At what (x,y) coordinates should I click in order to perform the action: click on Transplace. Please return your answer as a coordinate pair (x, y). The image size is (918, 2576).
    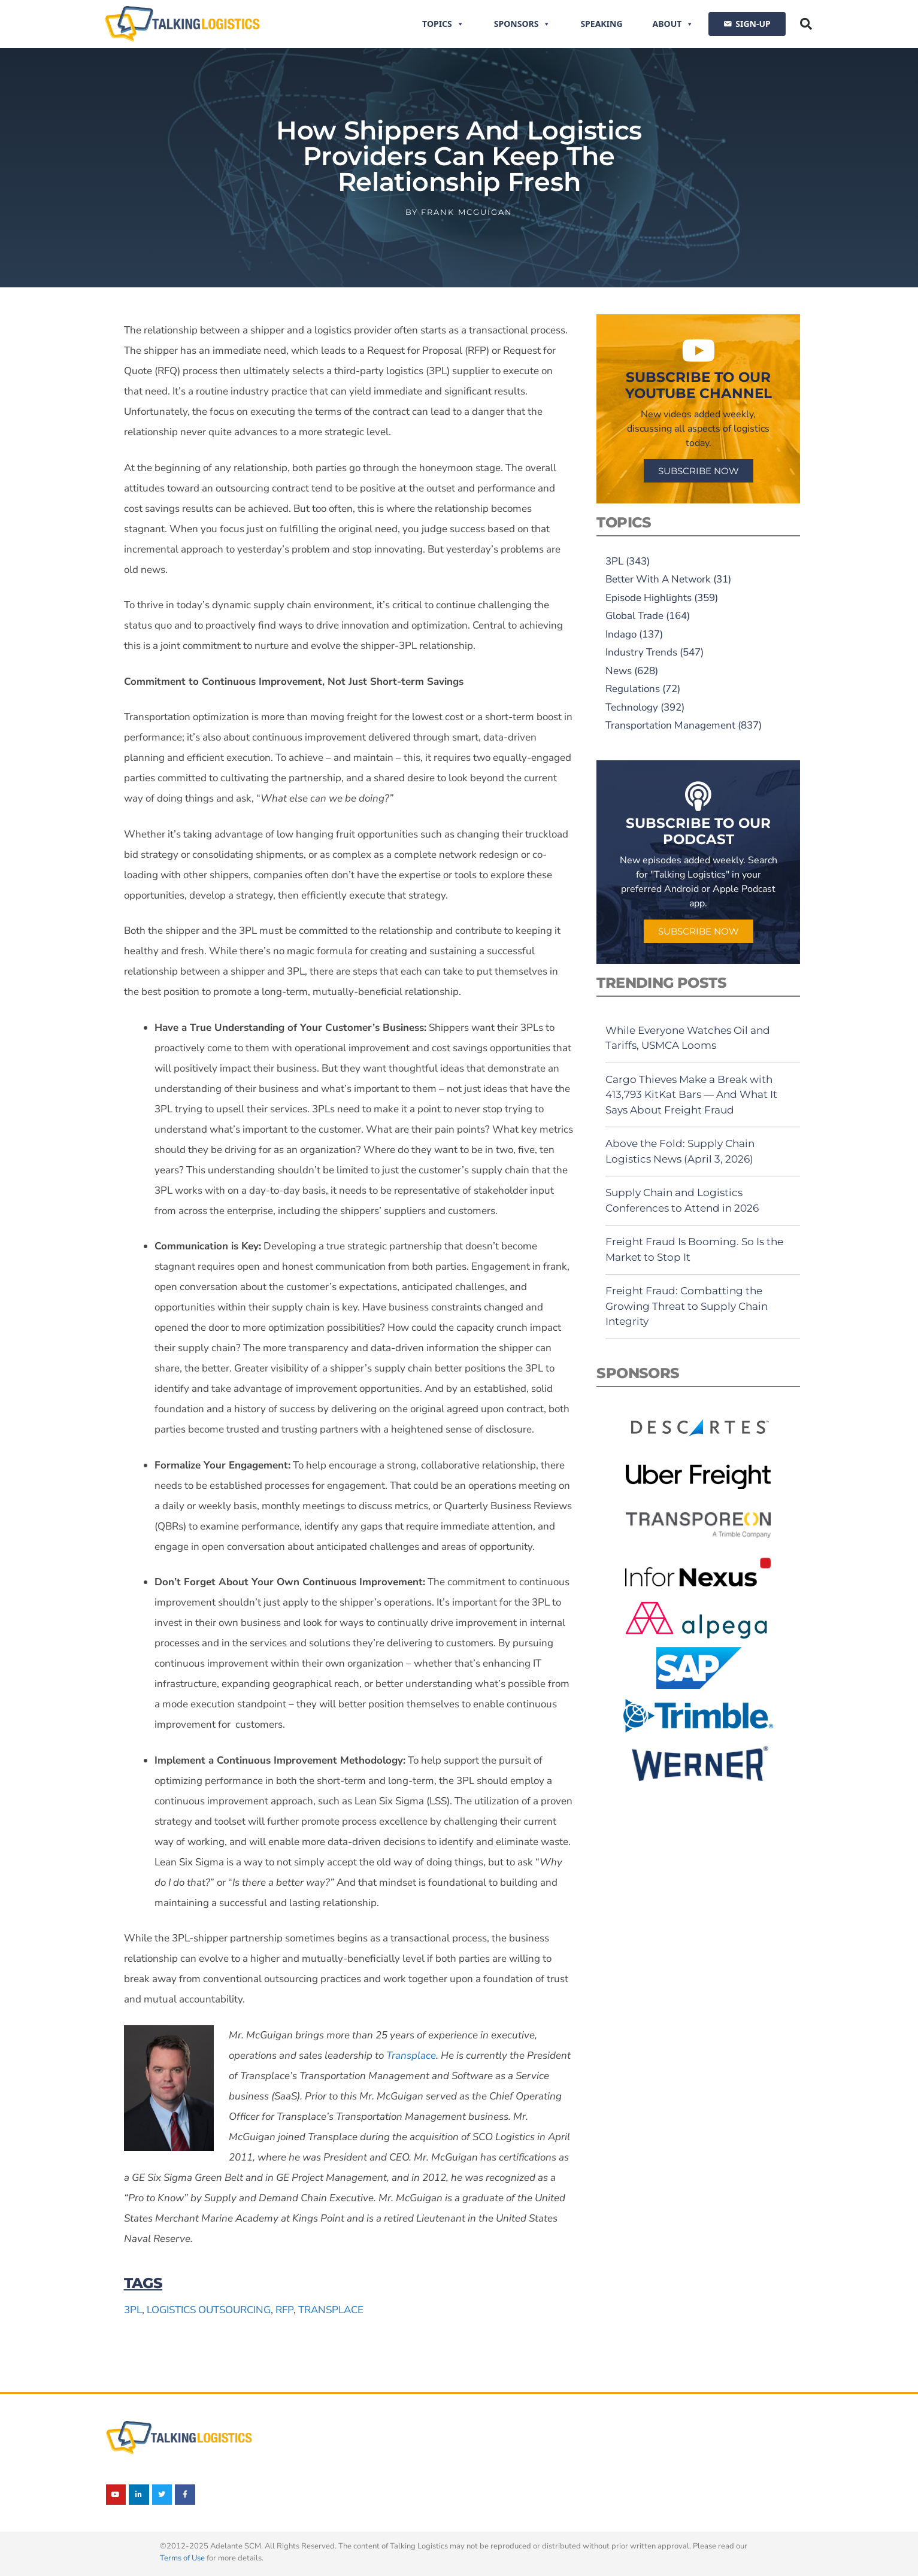
    Looking at the image, I should click on (330, 2310).